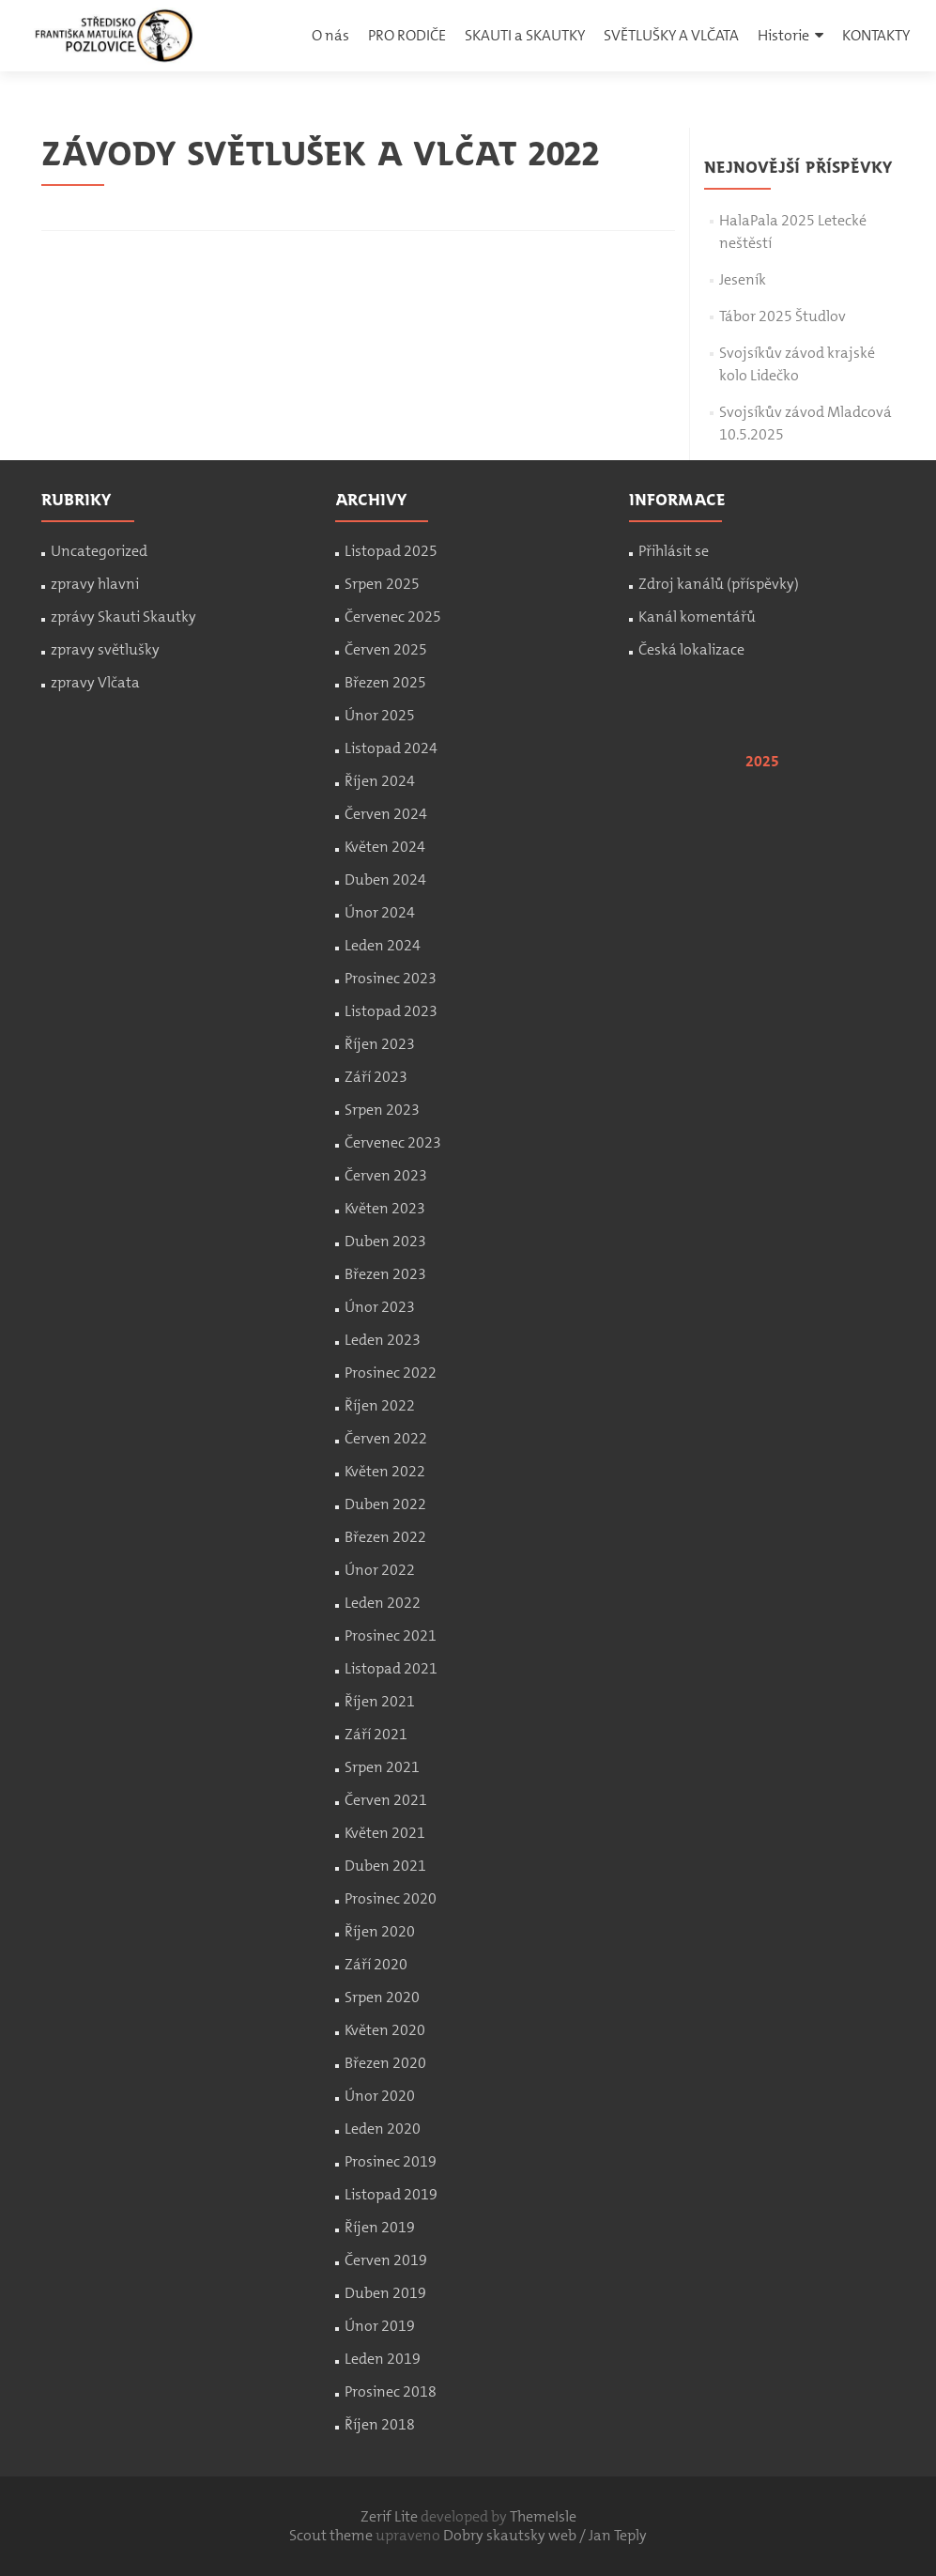 This screenshot has height=2576, width=936. What do you see at coordinates (391, 2516) in the screenshot?
I see `Zerif Lite` at bounding box center [391, 2516].